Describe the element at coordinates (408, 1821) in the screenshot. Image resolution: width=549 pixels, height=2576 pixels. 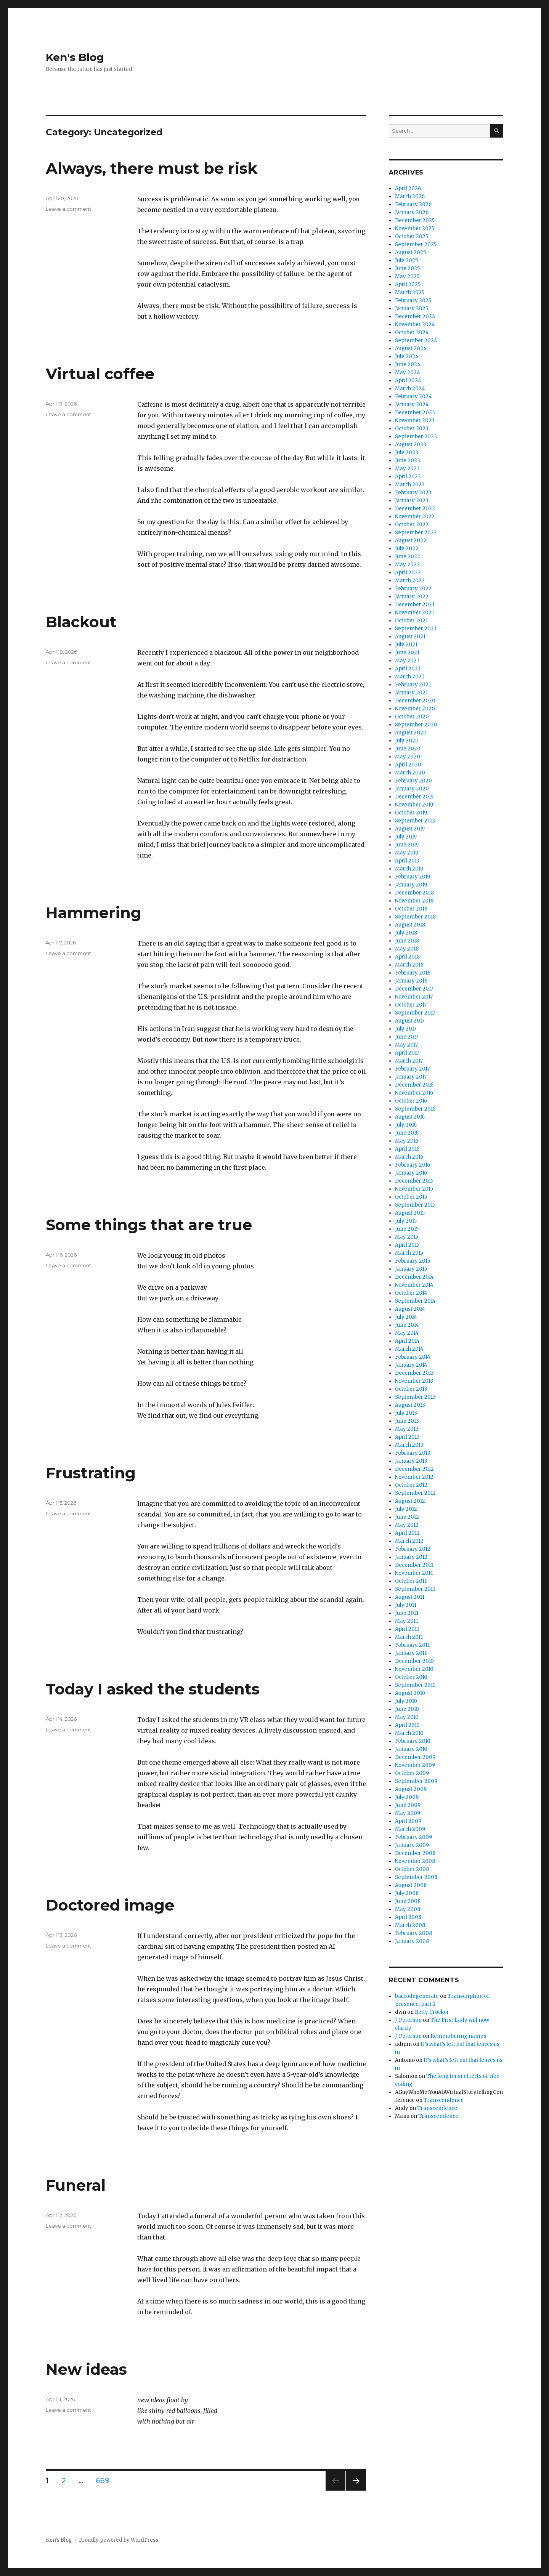
I see `April 2009` at that location.